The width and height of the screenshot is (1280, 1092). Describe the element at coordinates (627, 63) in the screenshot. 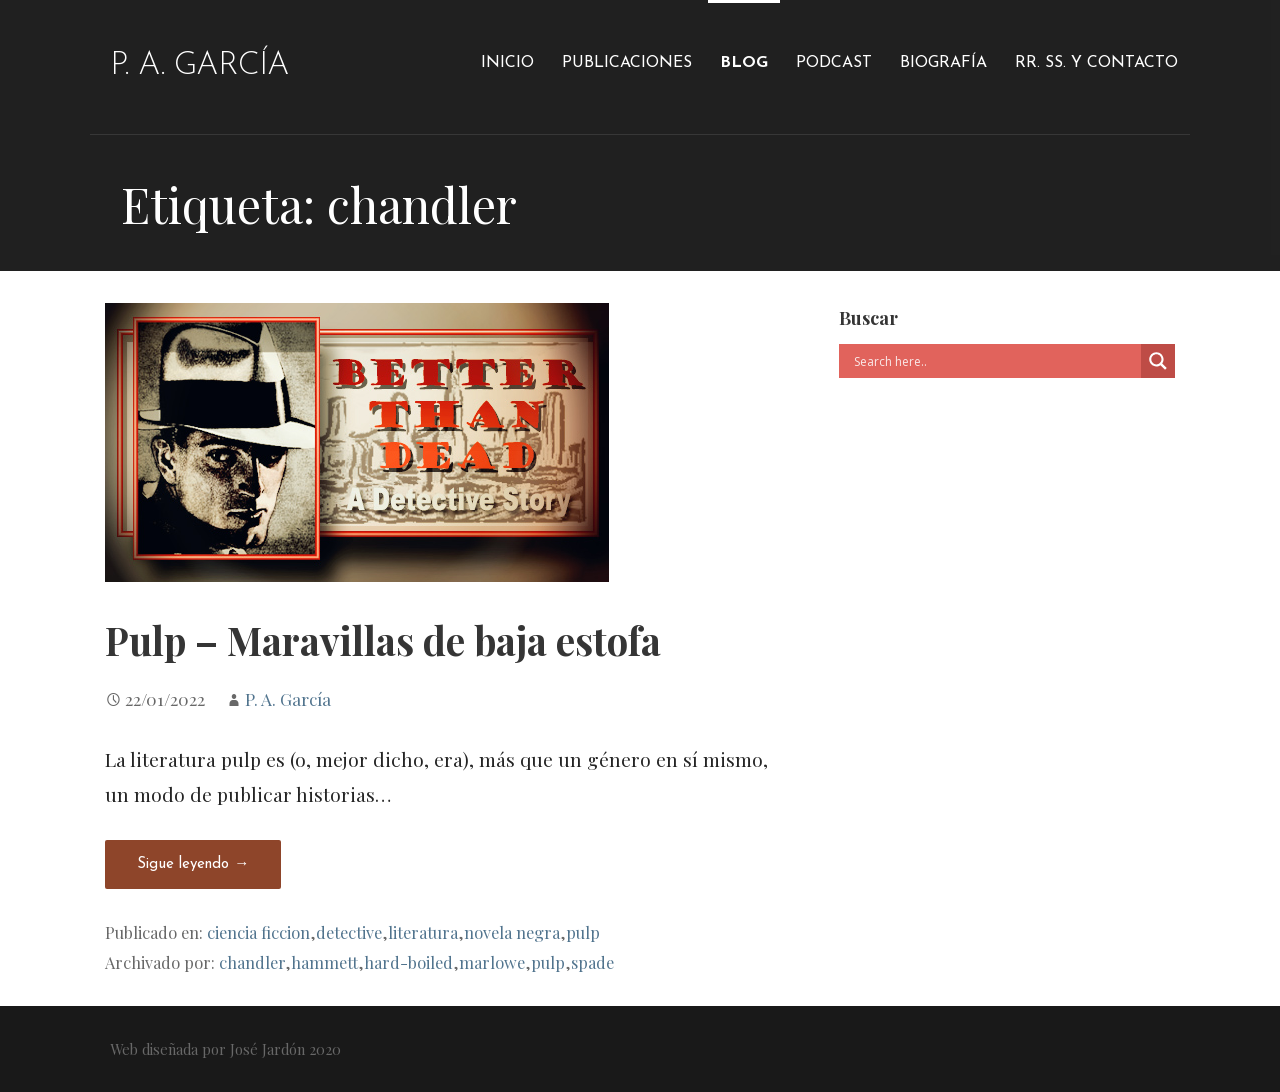

I see `Publicaciones` at that location.